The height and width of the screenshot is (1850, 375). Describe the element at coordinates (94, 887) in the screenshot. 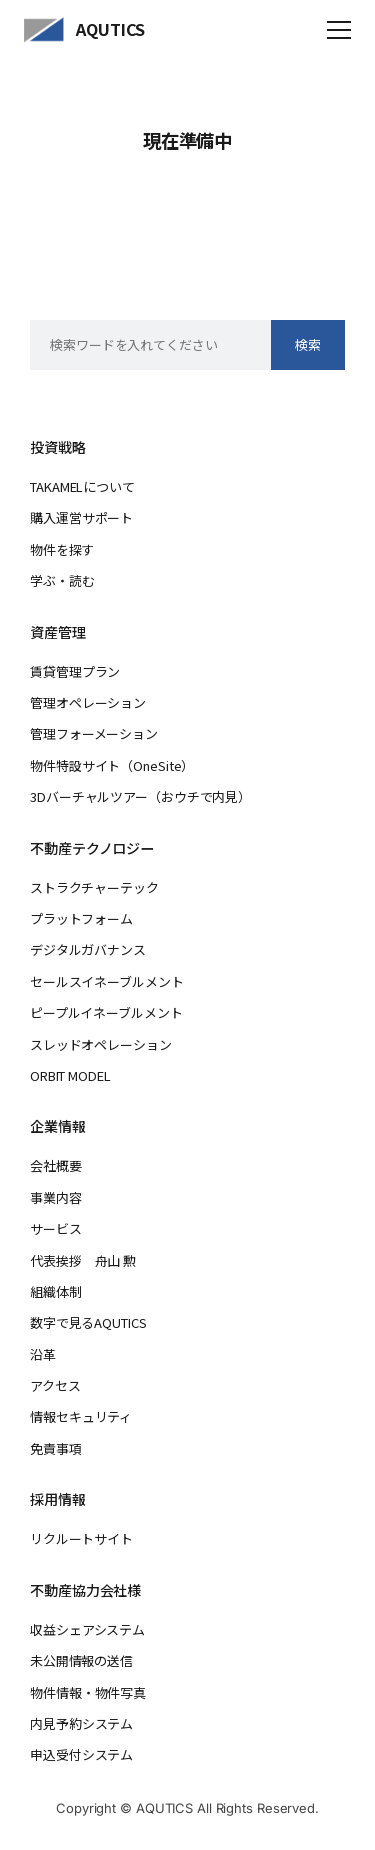

I see `ストラクチャーテック` at that location.